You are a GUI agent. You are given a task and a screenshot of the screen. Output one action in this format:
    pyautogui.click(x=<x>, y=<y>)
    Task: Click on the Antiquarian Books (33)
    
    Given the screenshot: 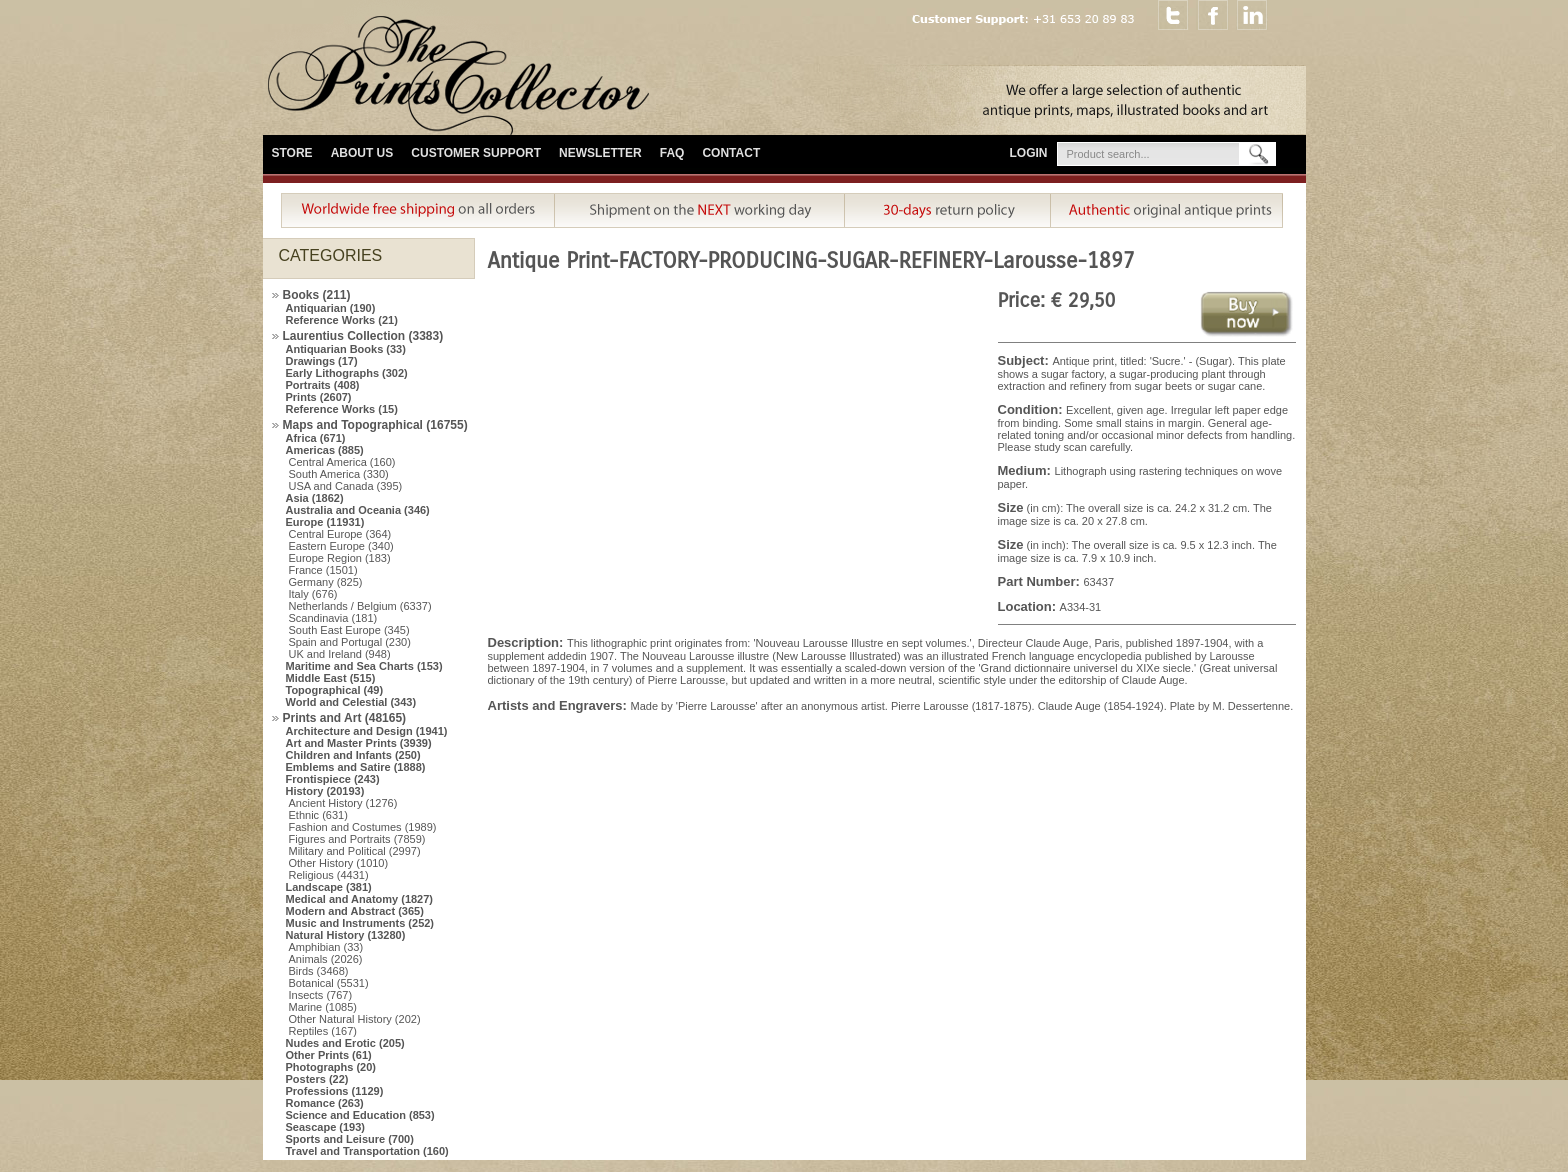 What is the action you would take?
    pyautogui.click(x=346, y=349)
    